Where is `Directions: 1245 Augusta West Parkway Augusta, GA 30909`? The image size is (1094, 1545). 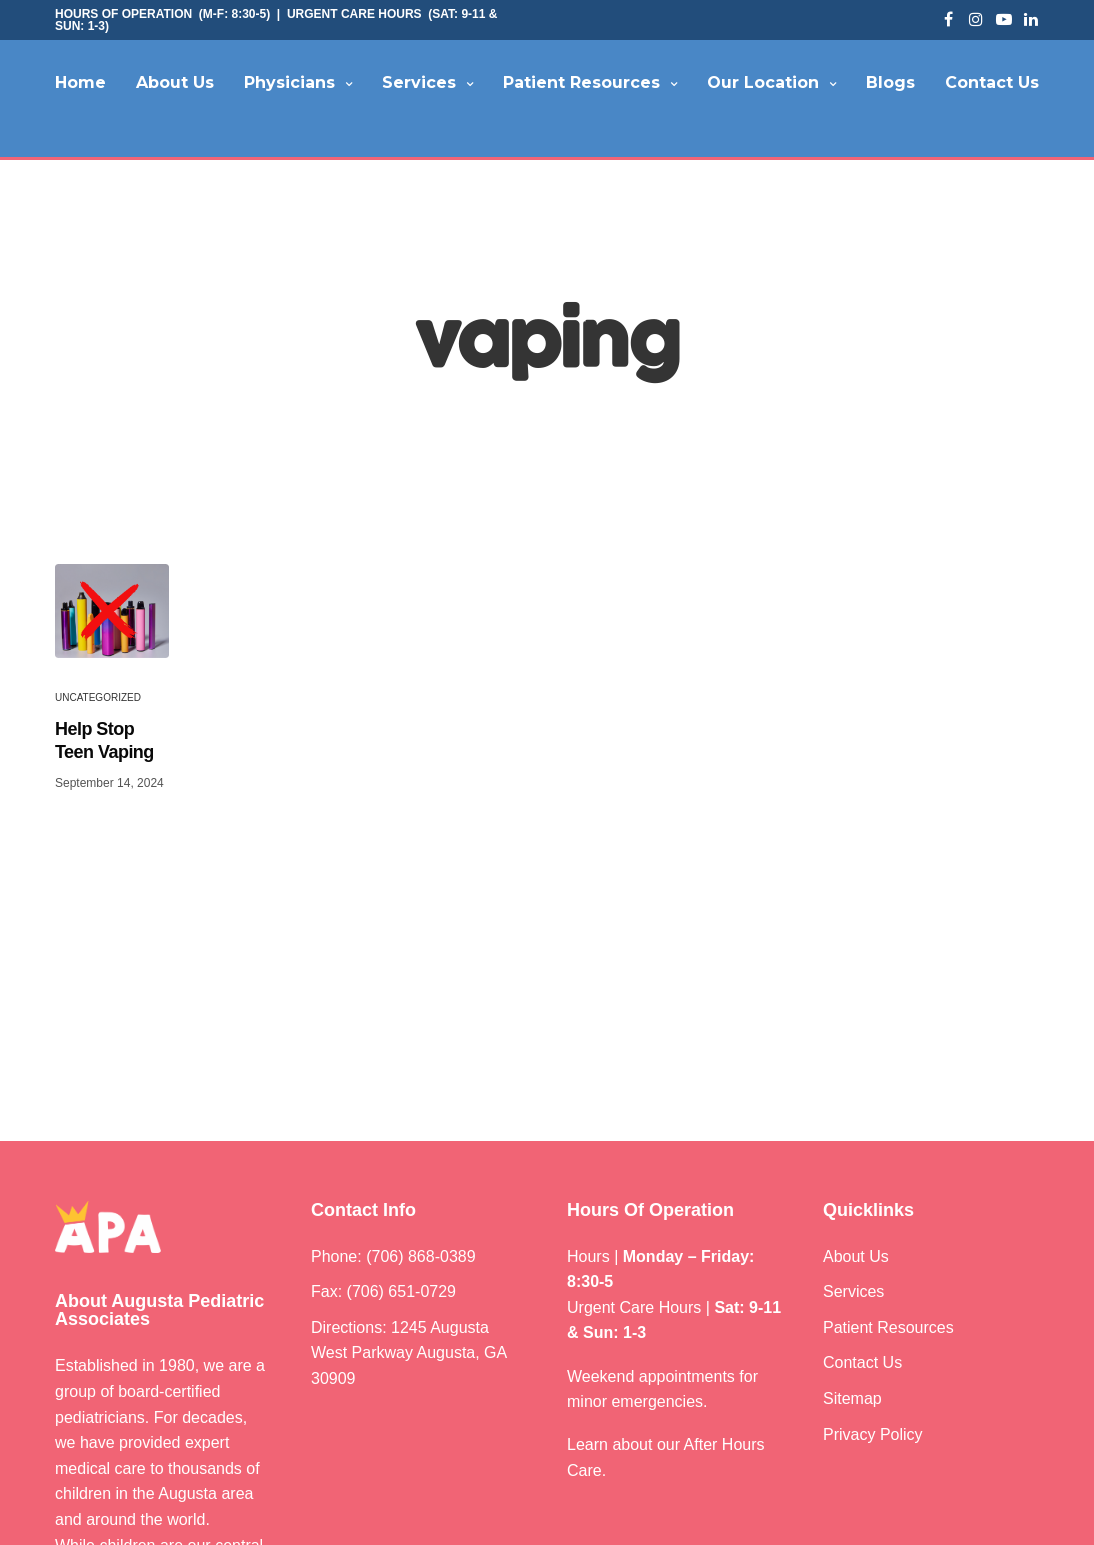
Directions: 1245 Augusta West Parkway Augusta, GA 30909 is located at coordinates (408, 1360).